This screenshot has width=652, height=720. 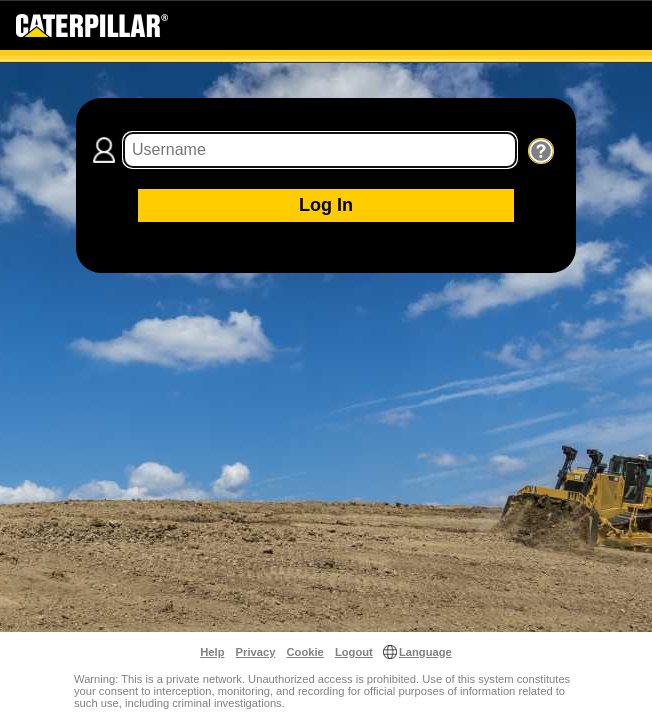 I want to click on Help, so click(x=212, y=652).